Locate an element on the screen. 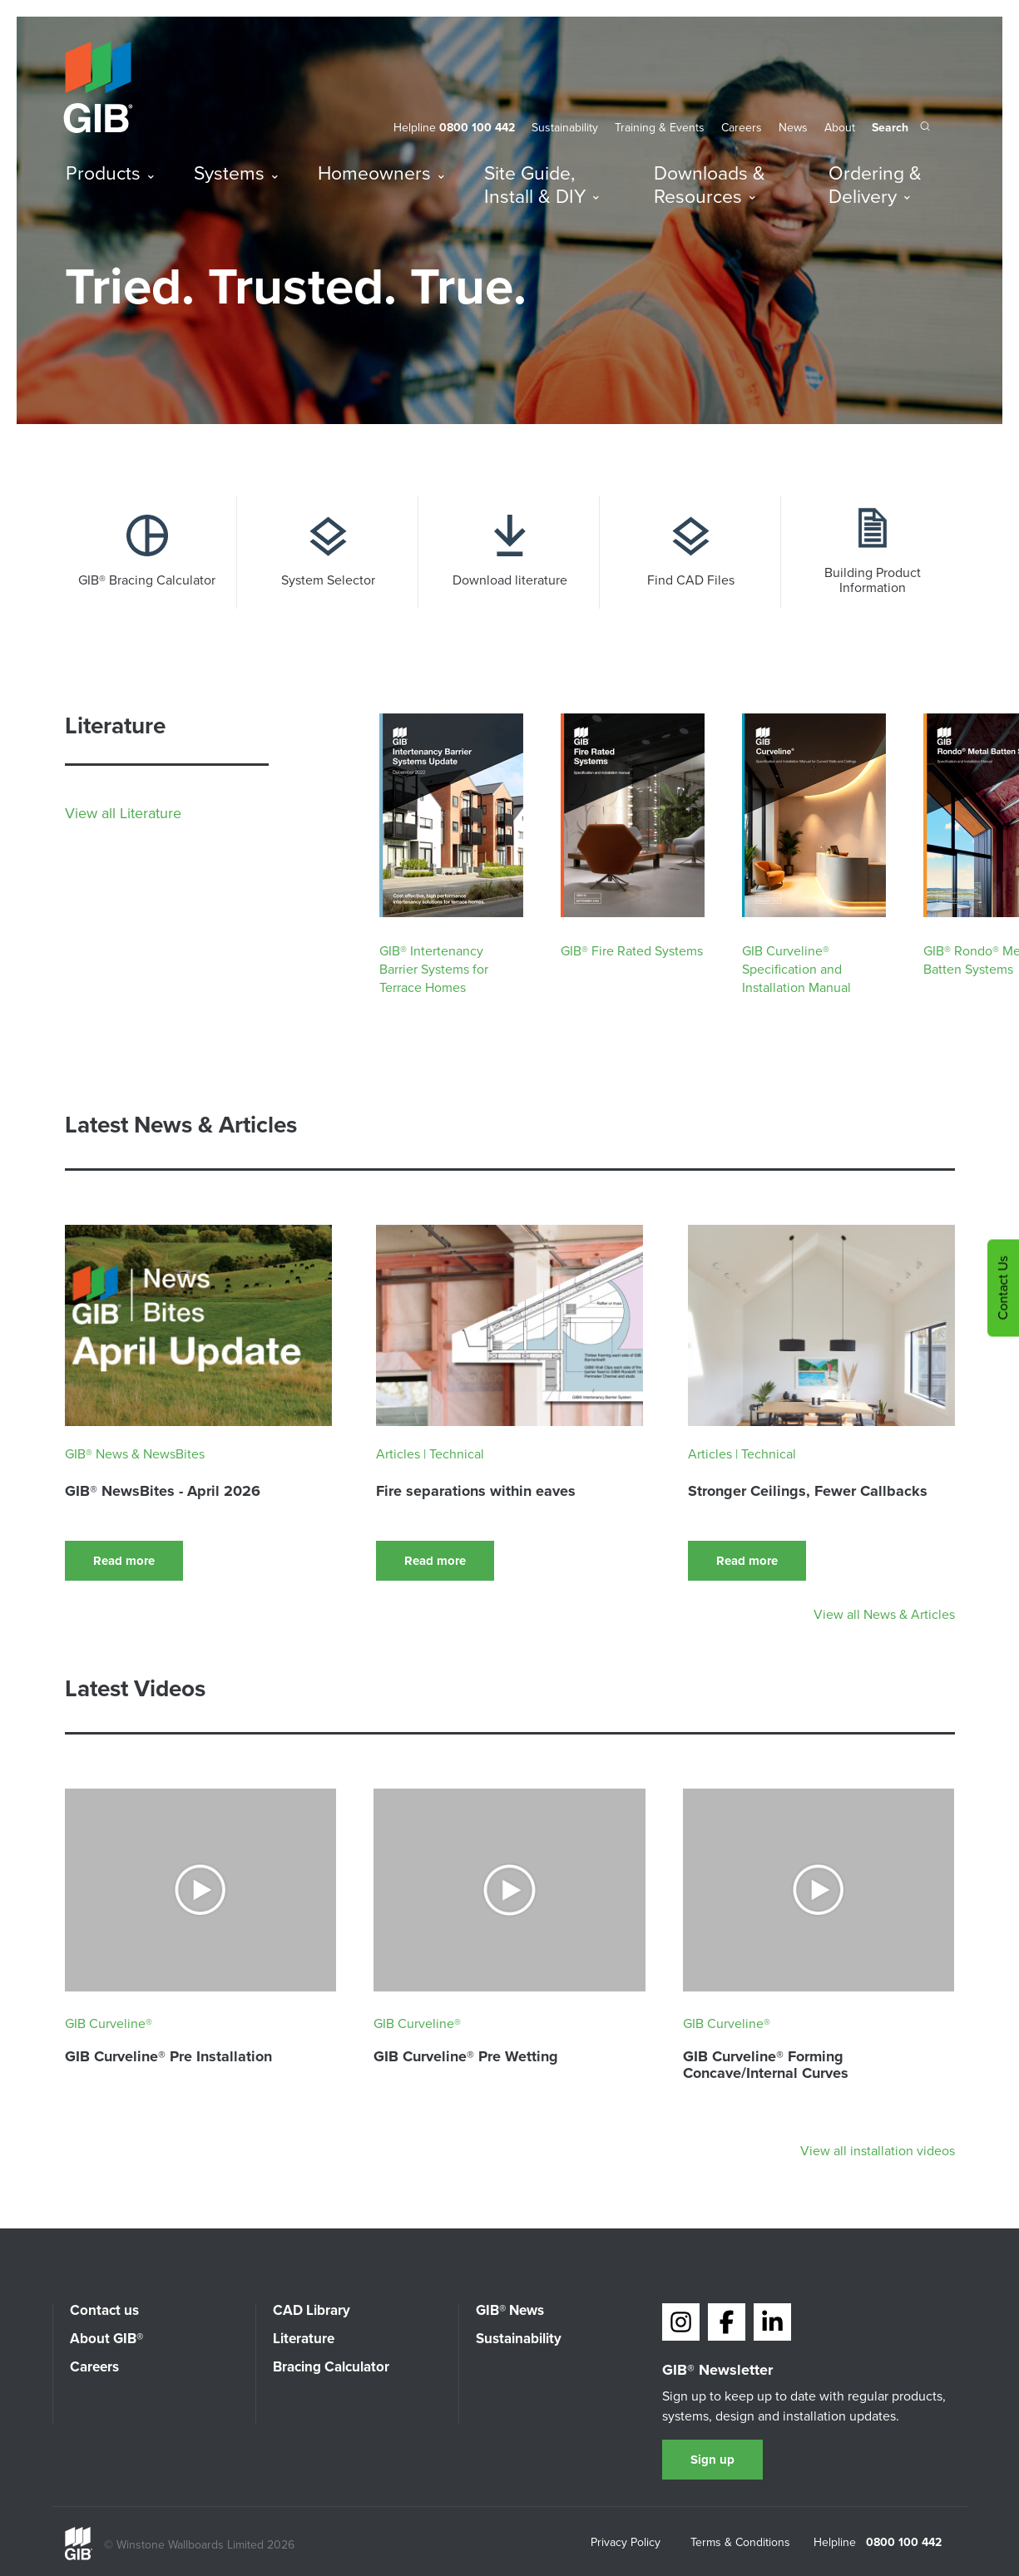  Terms & Conditions is located at coordinates (740, 2543).